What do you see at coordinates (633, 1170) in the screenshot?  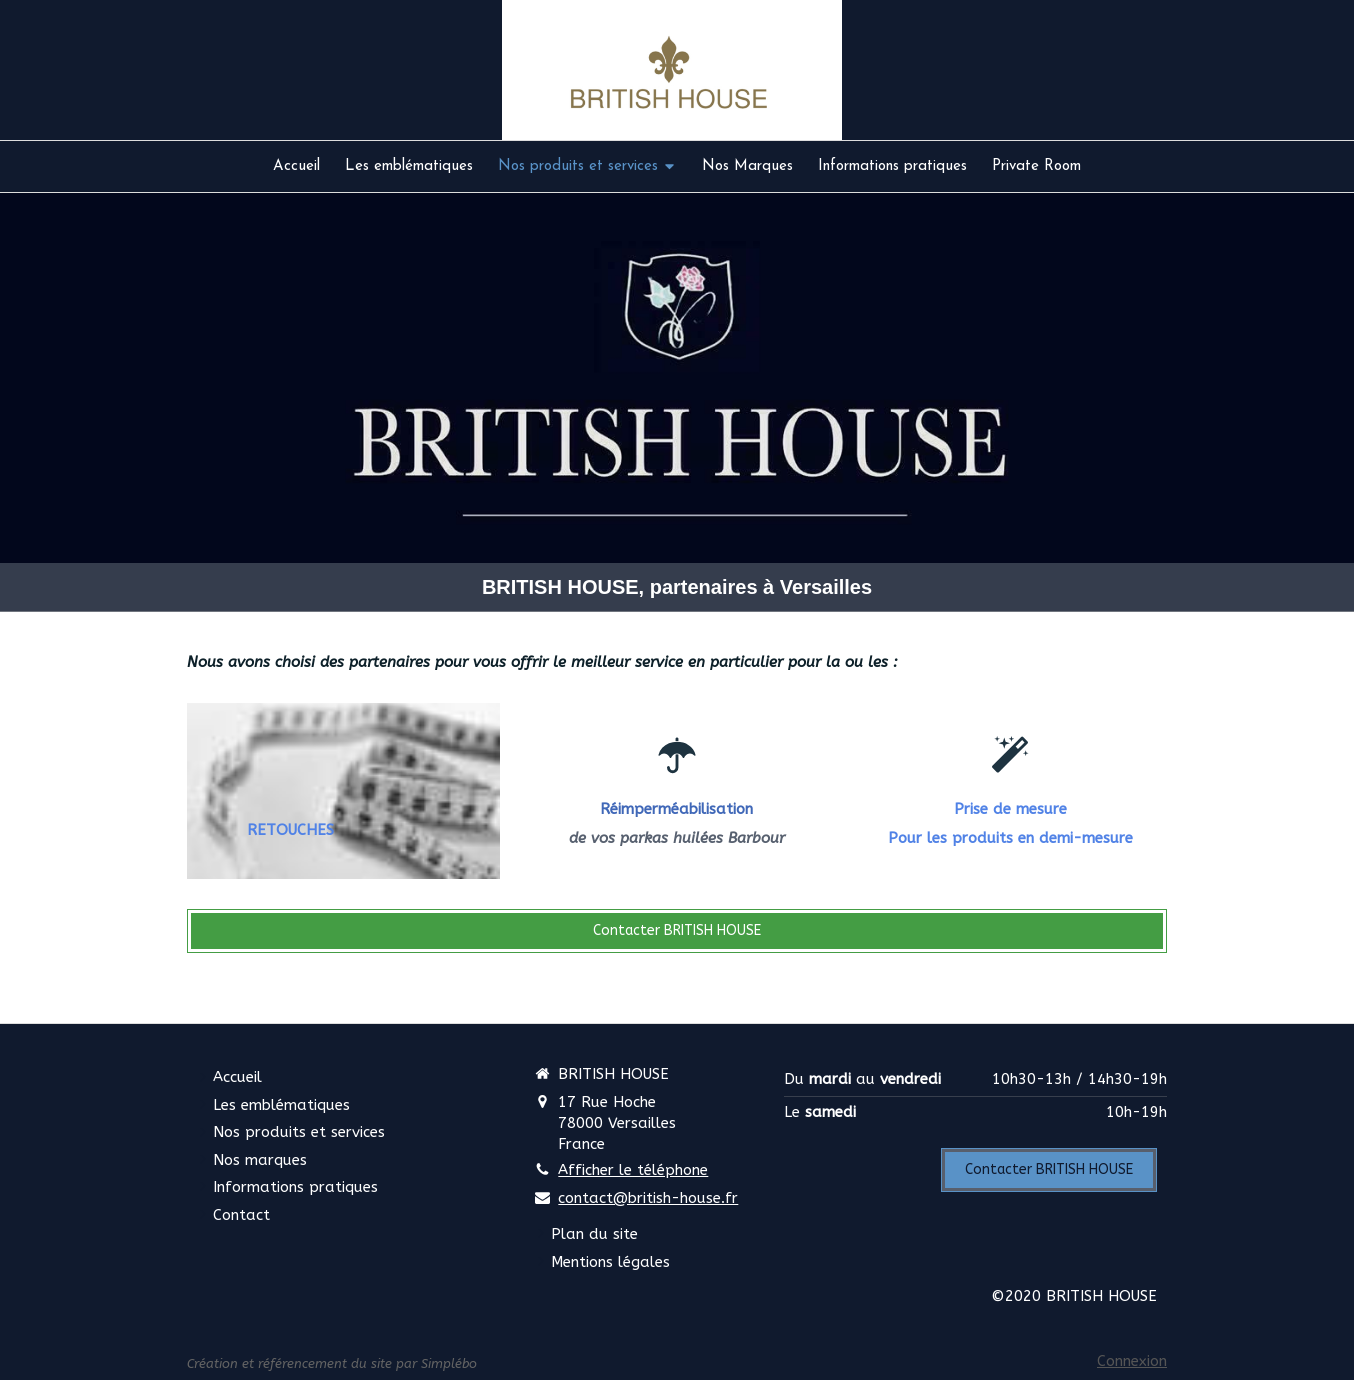 I see `Afficher le téléphone` at bounding box center [633, 1170].